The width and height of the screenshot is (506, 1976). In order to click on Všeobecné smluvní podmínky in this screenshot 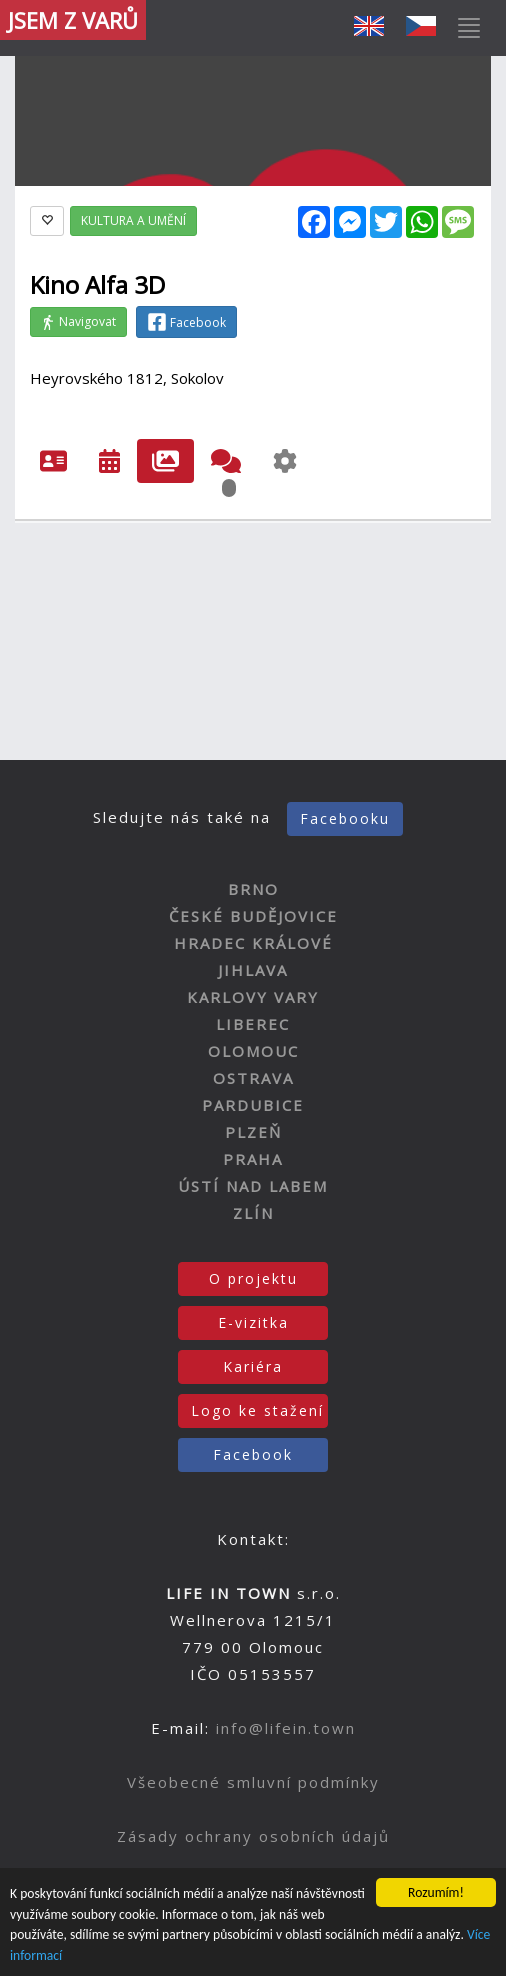, I will do `click(253, 1782)`.